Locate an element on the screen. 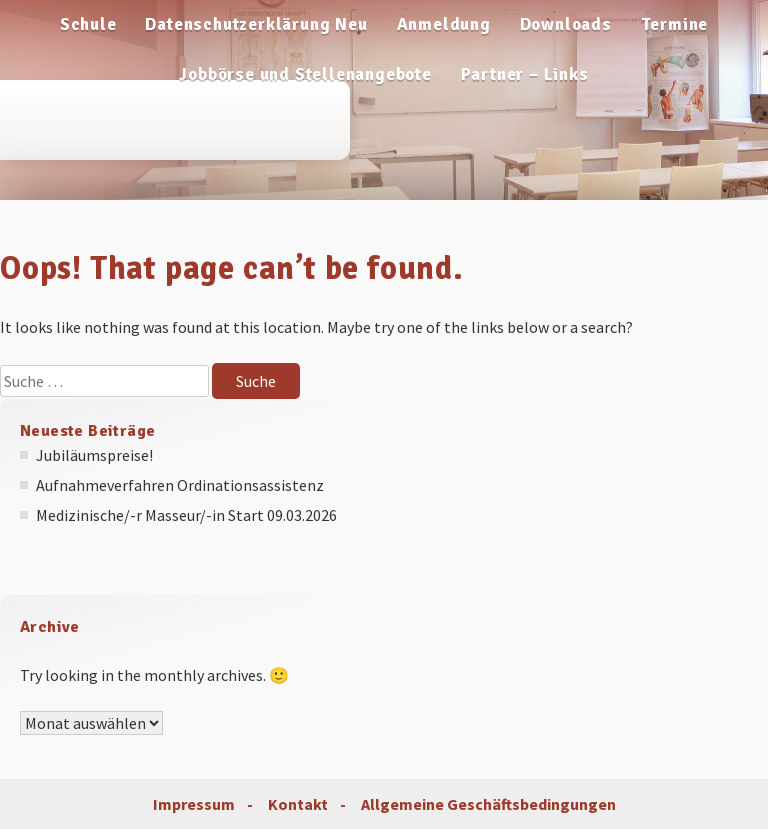  Kontakt is located at coordinates (298, 804).